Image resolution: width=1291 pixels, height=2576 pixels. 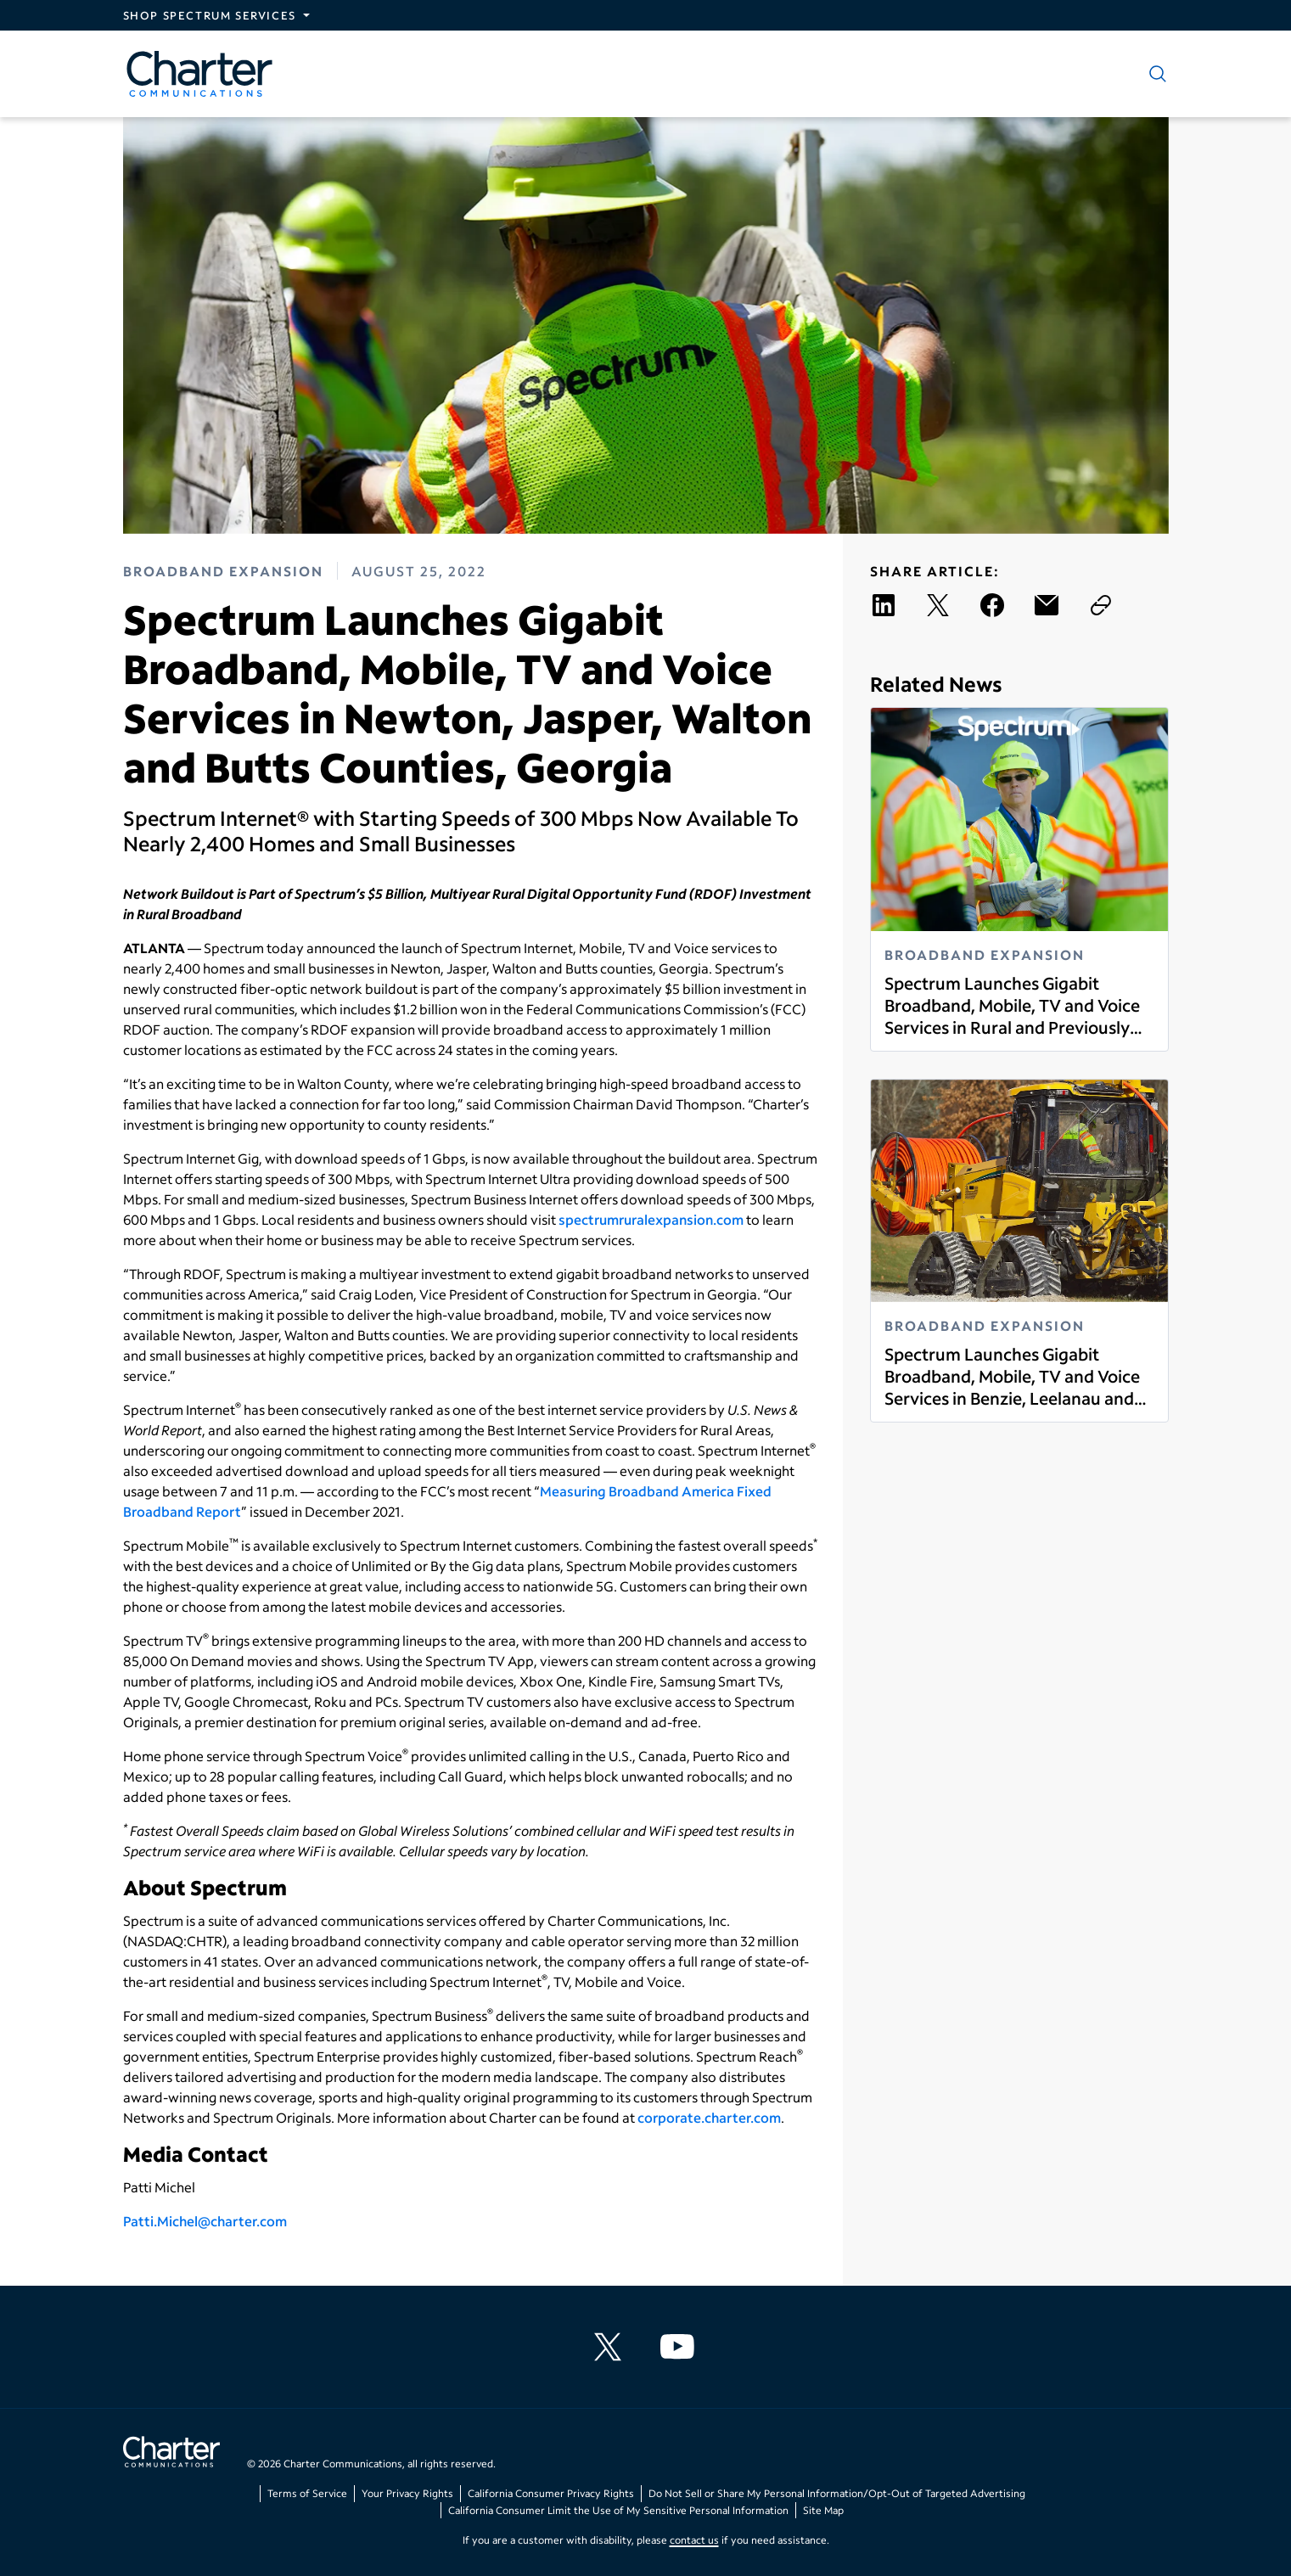 I want to click on contact us, so click(x=694, y=2540).